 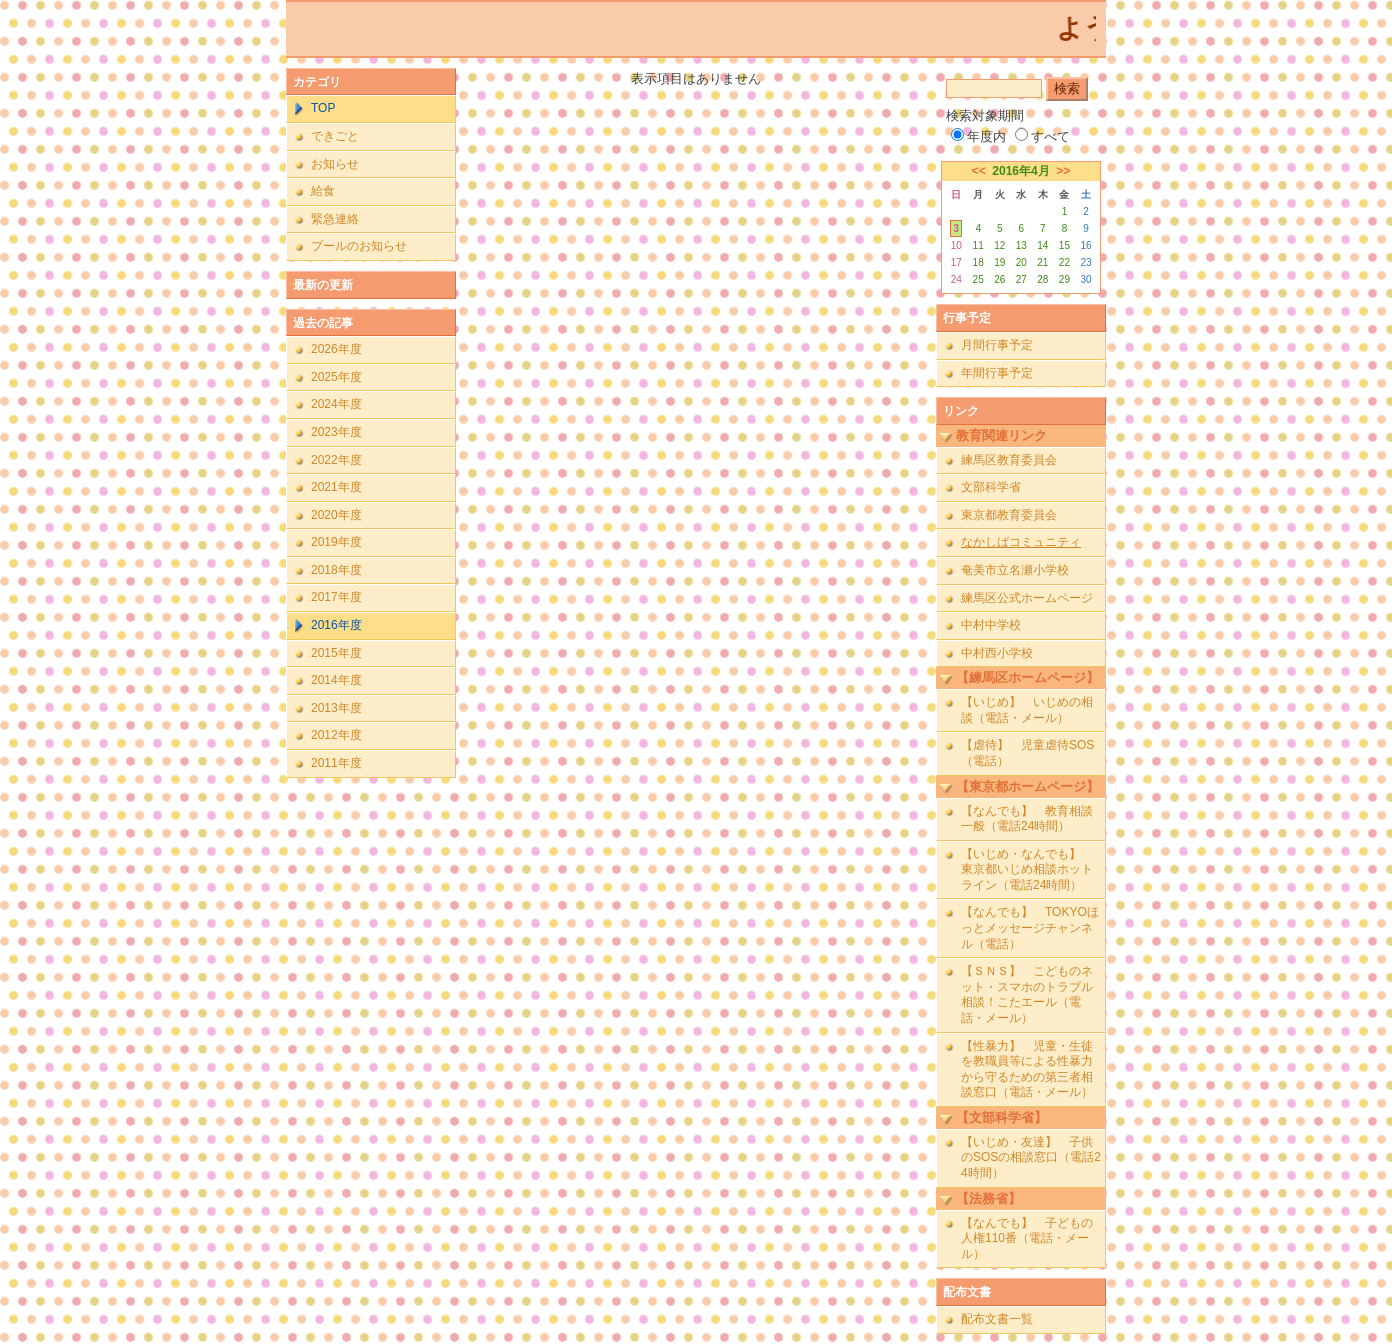 I want to click on プールのお知らせ, so click(x=359, y=246).